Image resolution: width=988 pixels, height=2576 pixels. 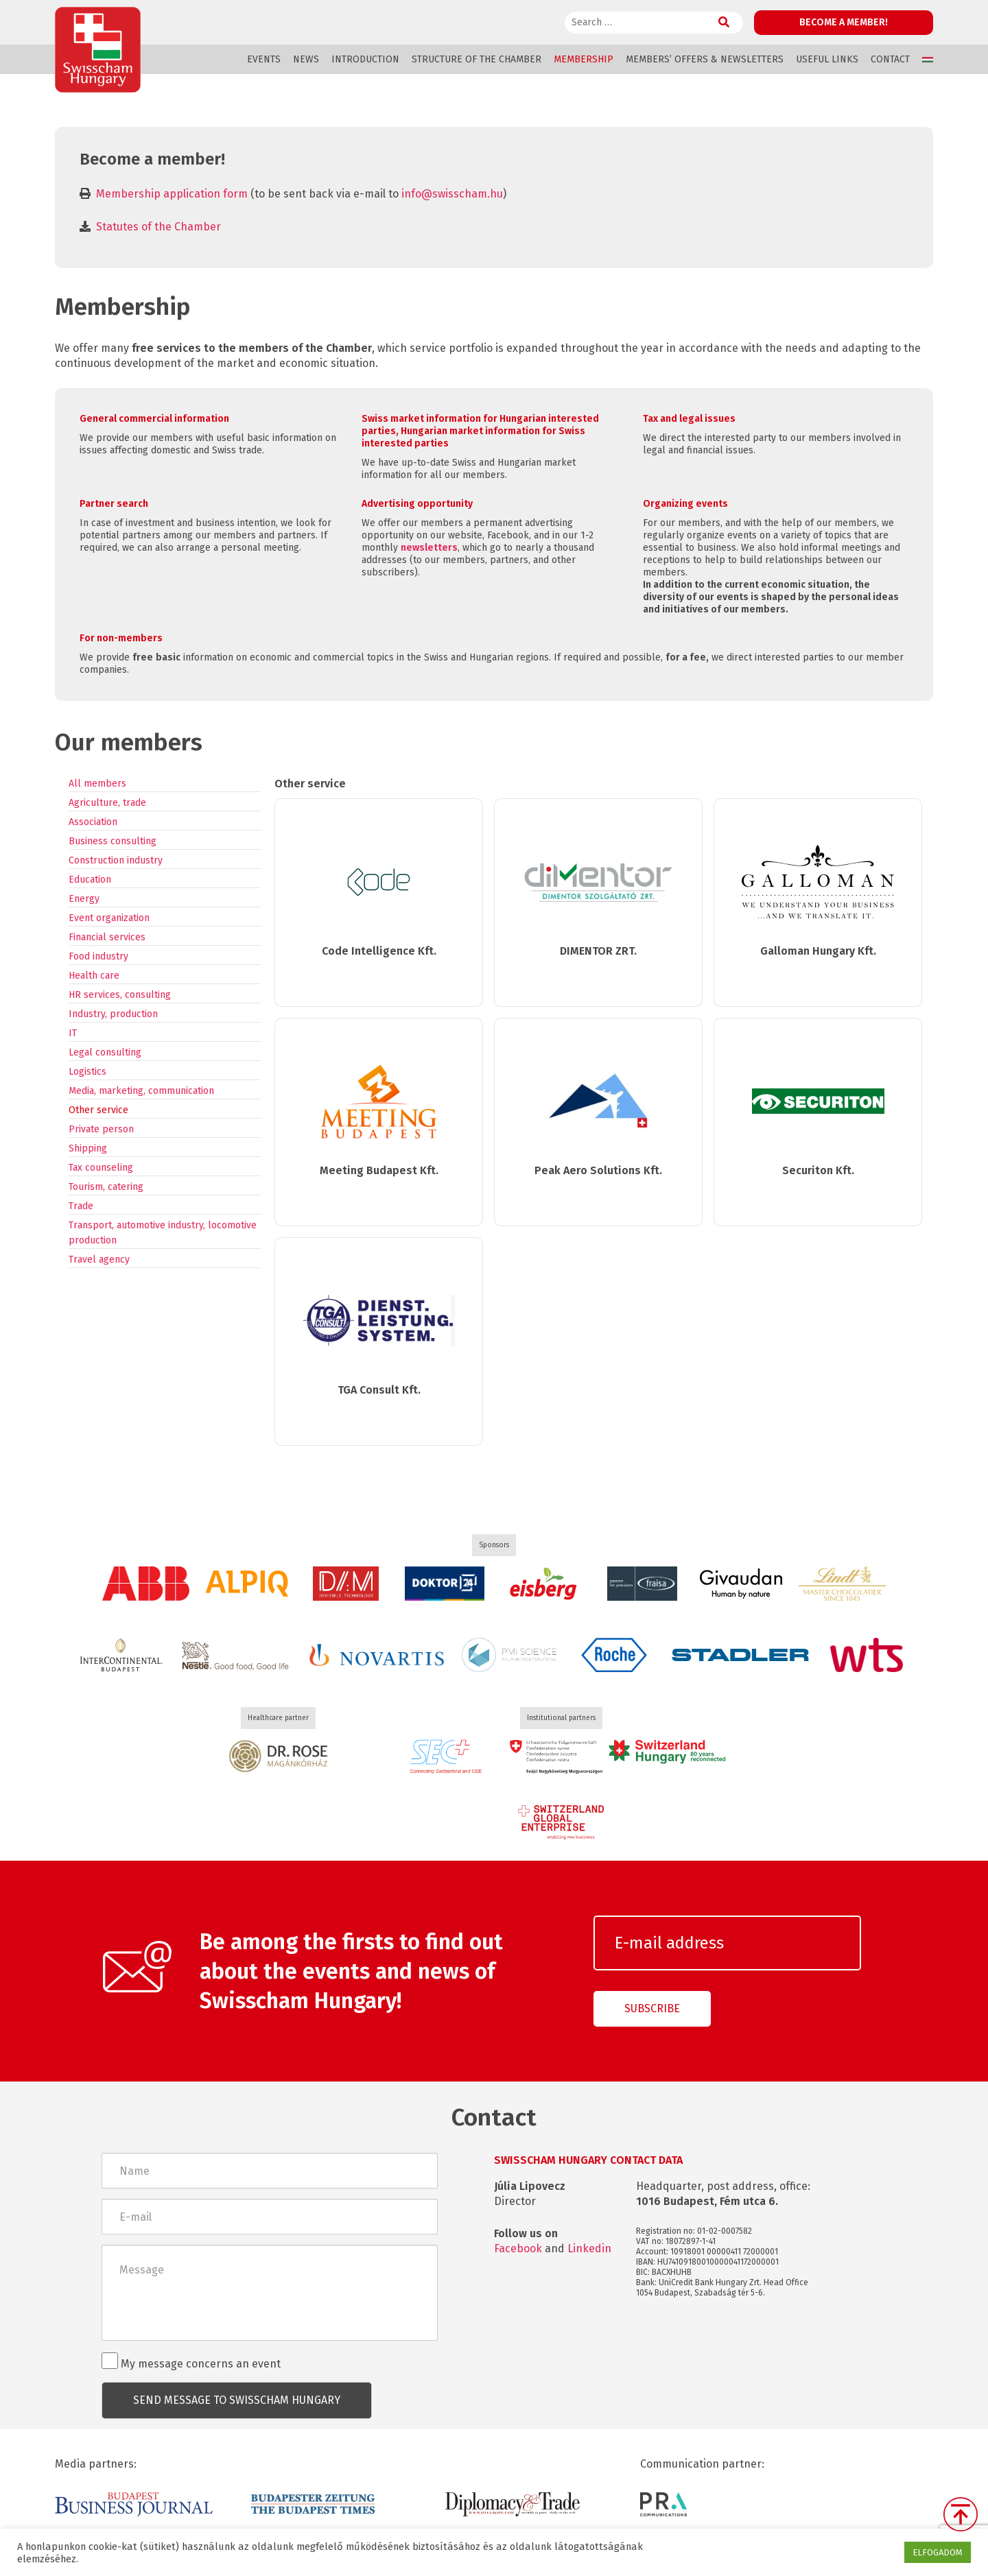 What do you see at coordinates (98, 1110) in the screenshot?
I see `Other service` at bounding box center [98, 1110].